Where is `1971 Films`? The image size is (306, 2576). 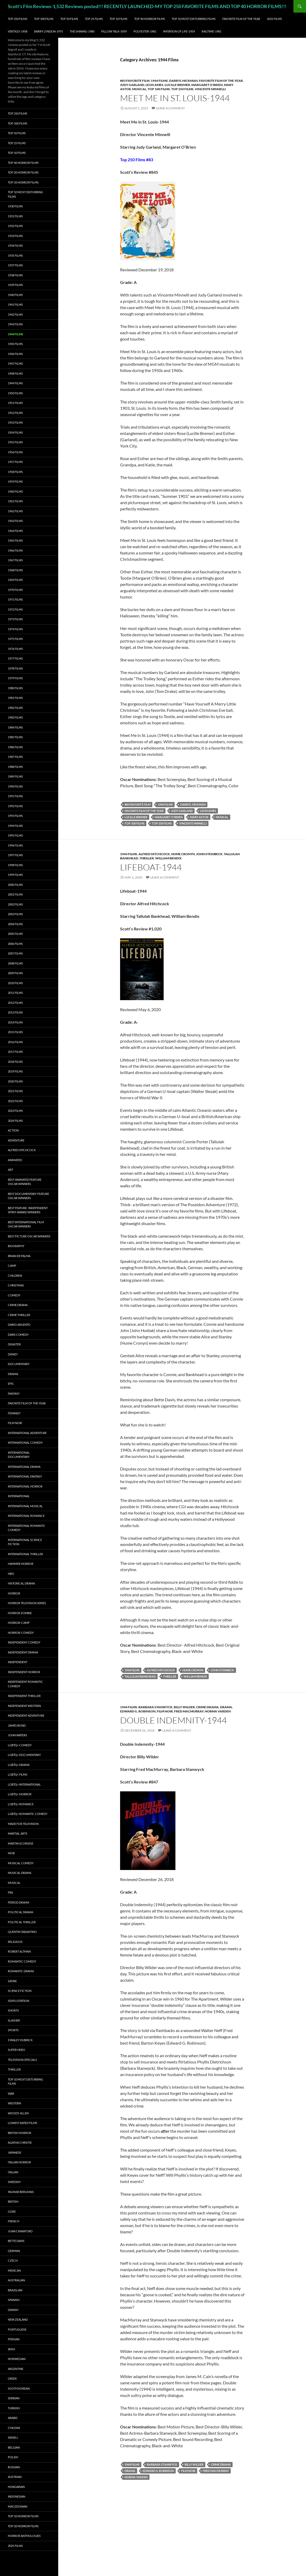 1971 Films is located at coordinates (15, 599).